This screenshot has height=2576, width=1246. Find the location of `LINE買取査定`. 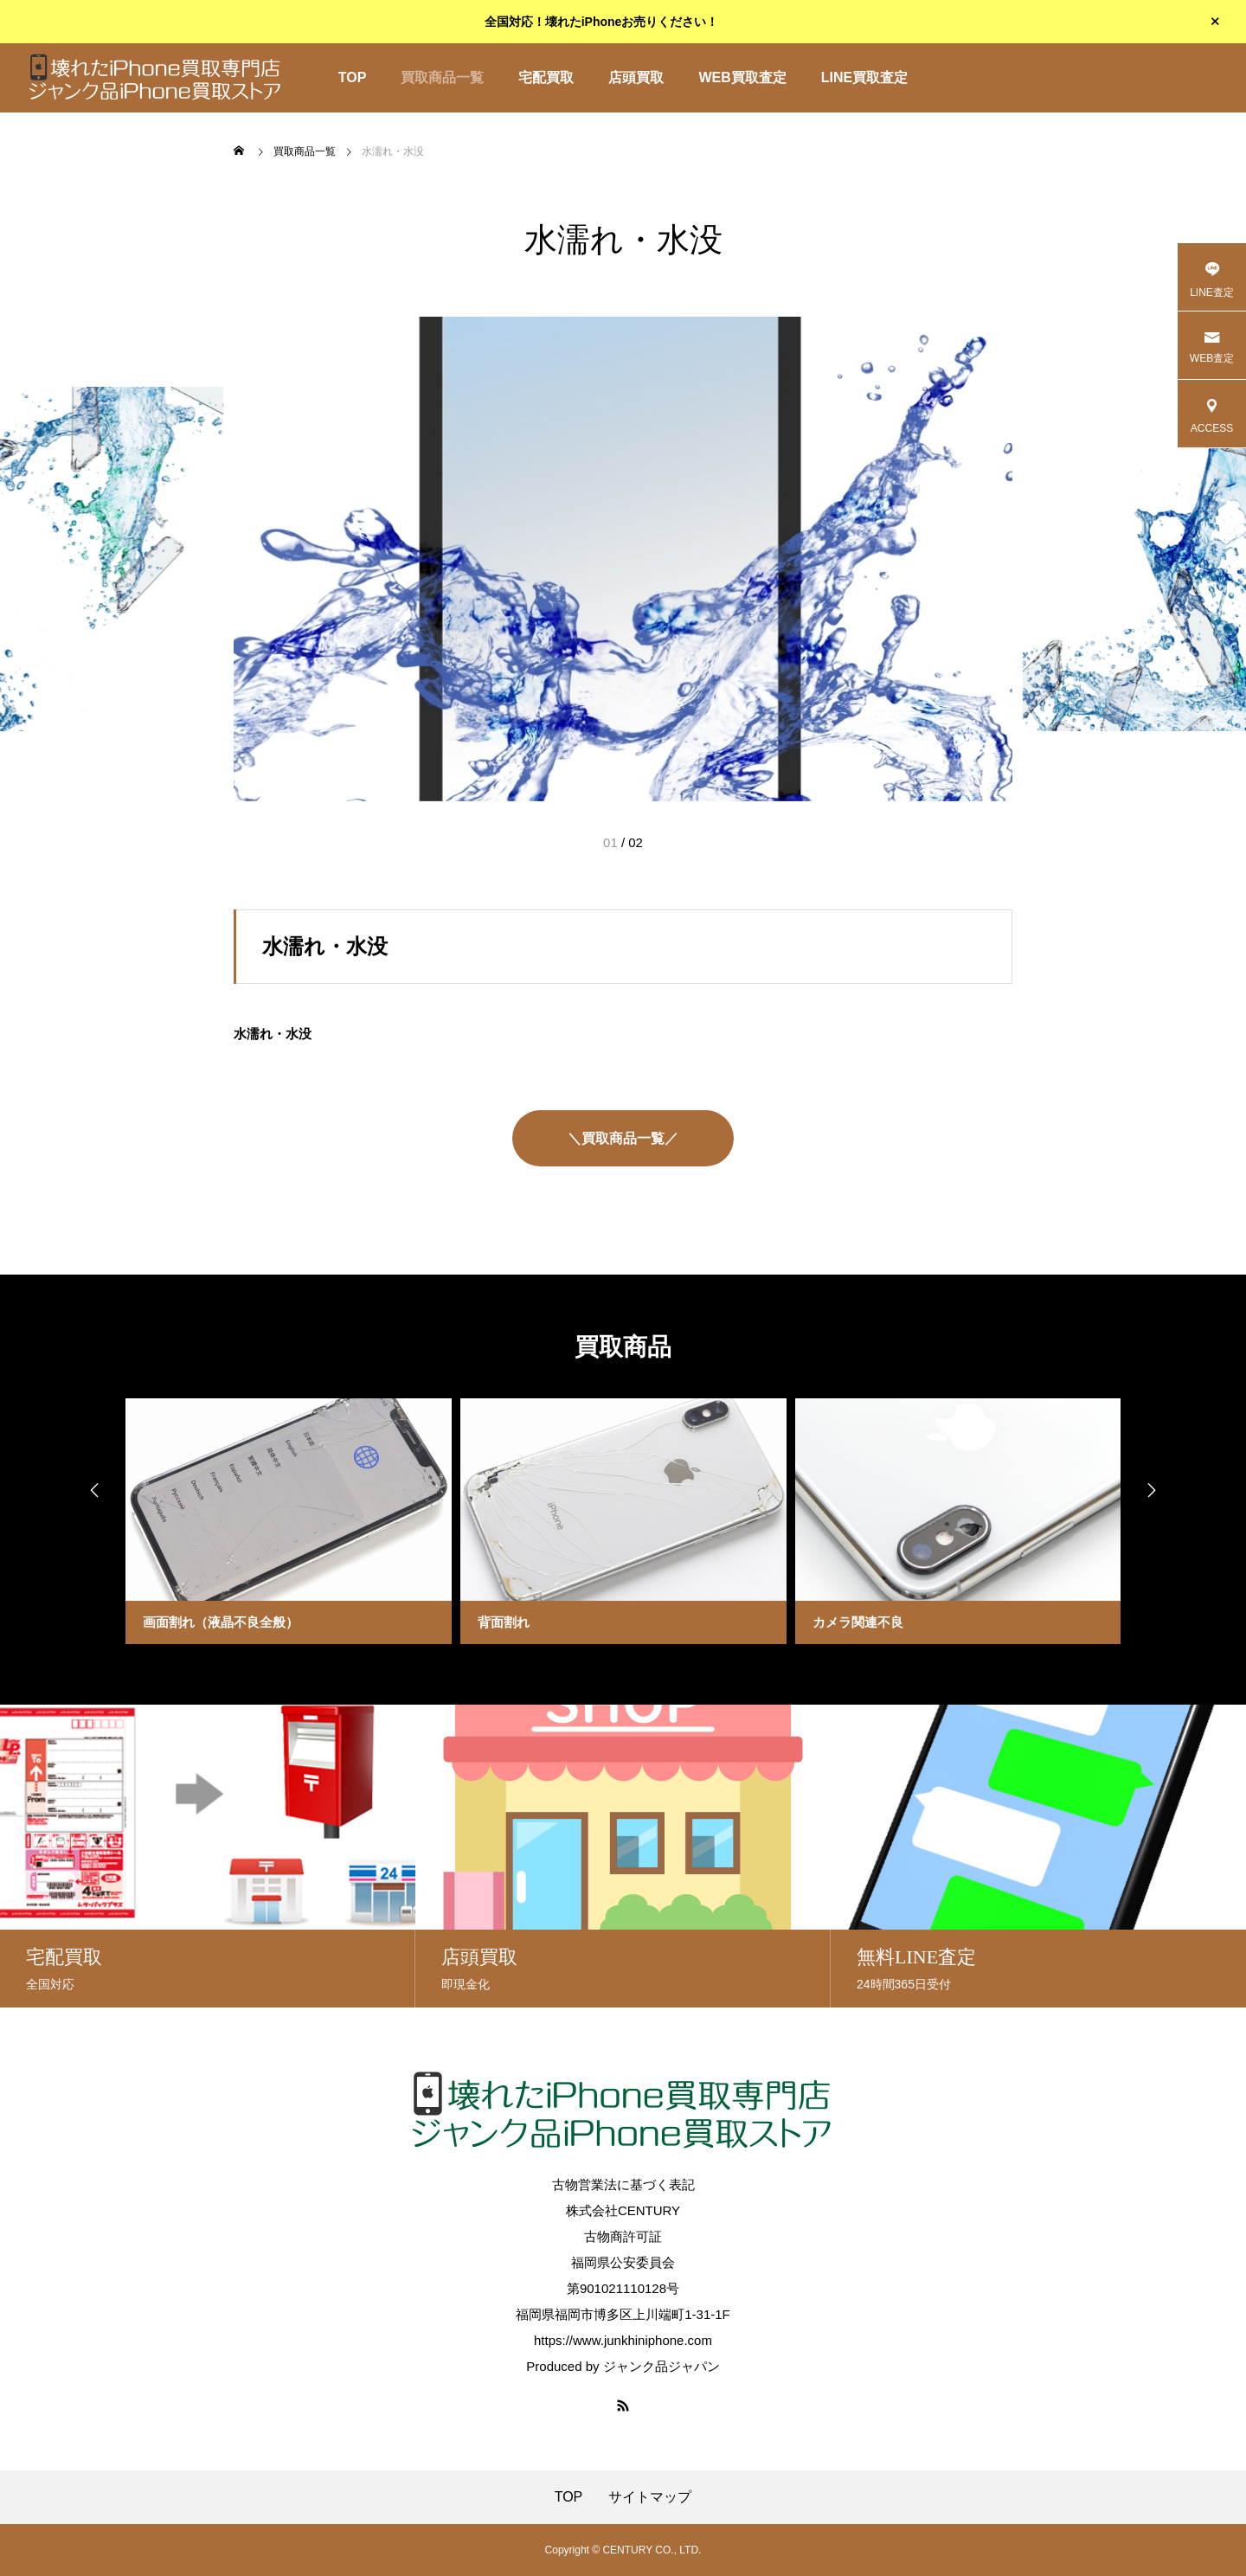

LINE買取査定 is located at coordinates (864, 77).